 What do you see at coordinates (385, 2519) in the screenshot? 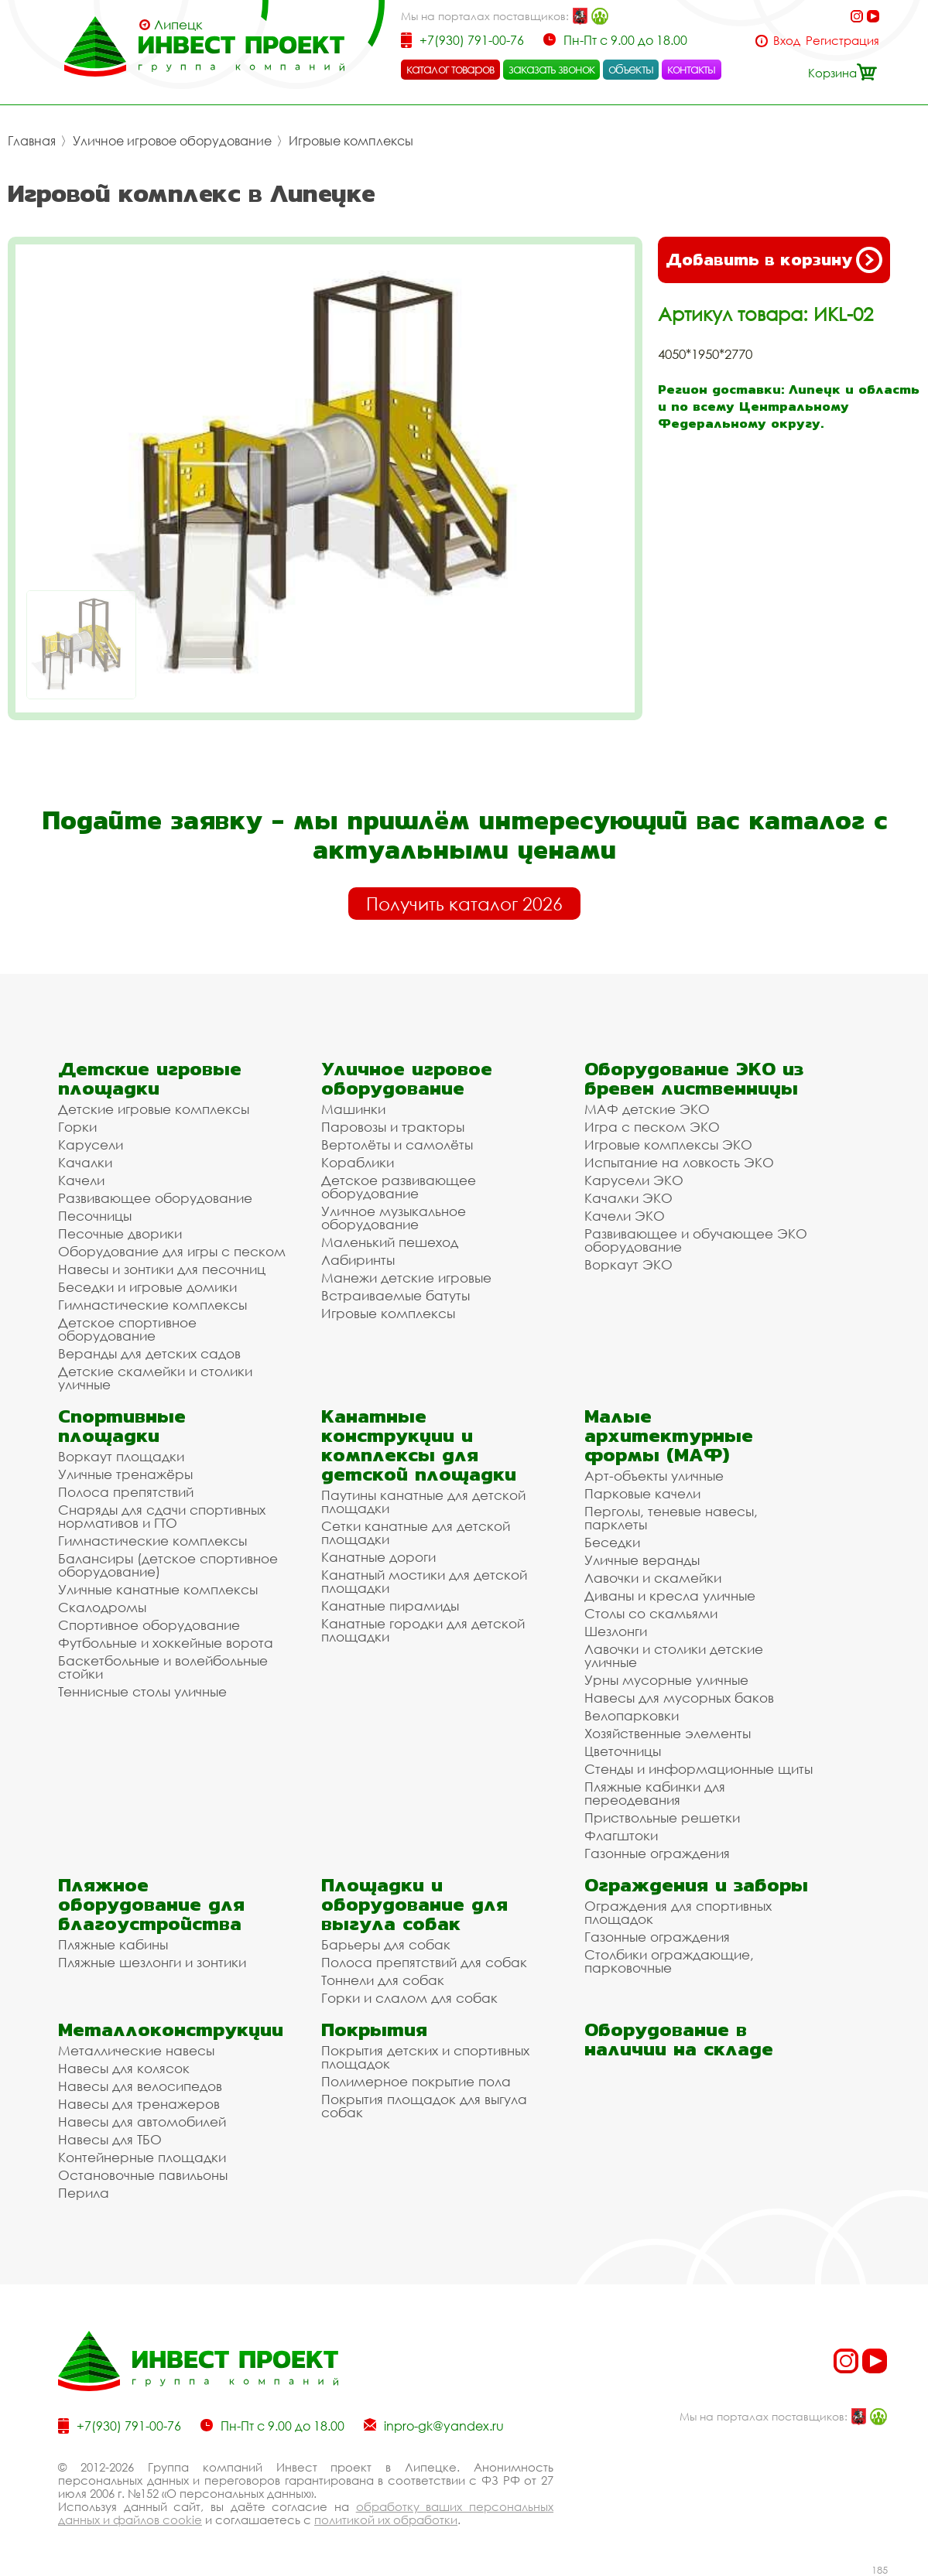
I see `политикой их обработки` at bounding box center [385, 2519].